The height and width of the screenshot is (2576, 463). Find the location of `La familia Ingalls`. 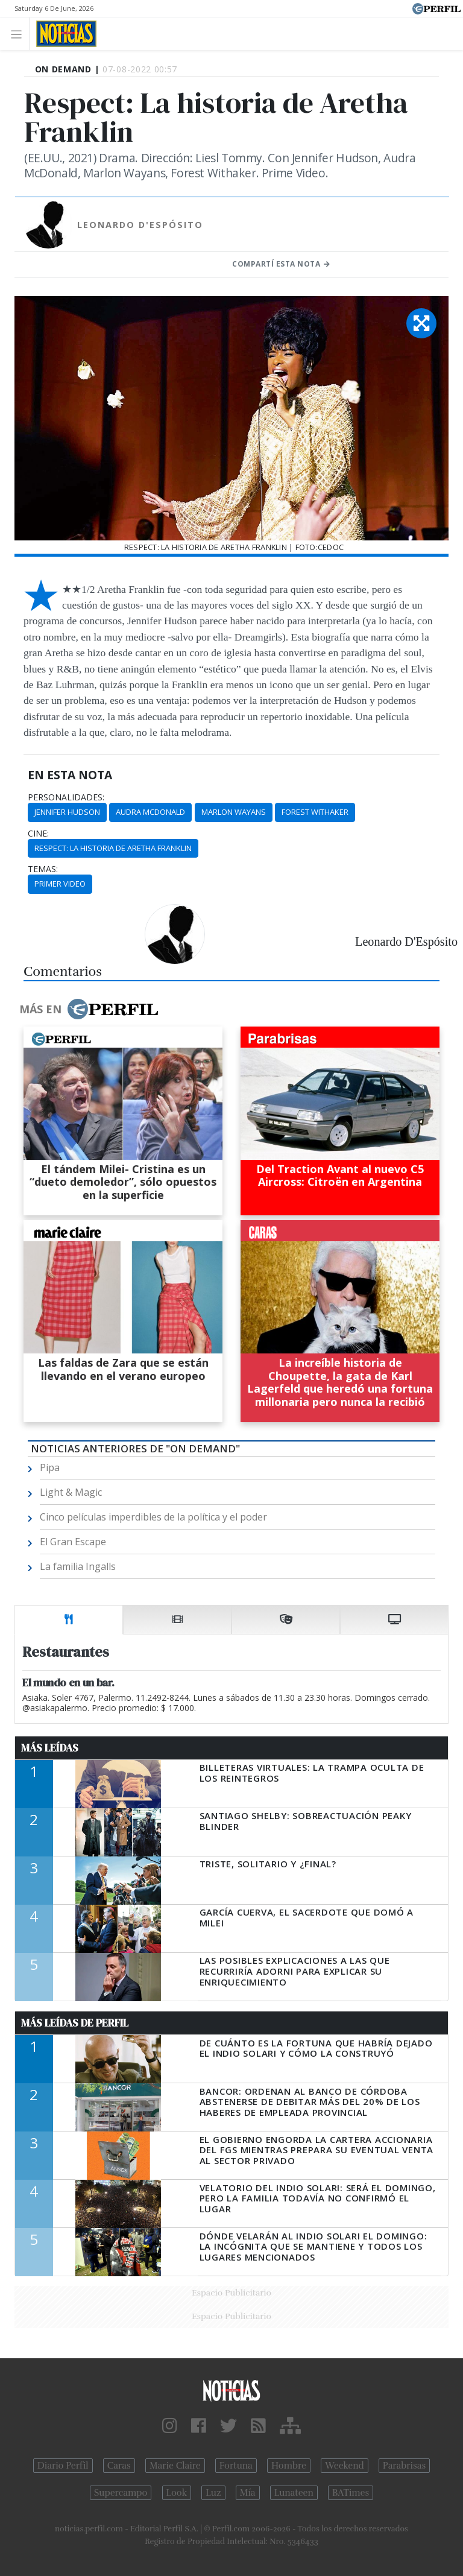

La familia Ingalls is located at coordinates (78, 1566).